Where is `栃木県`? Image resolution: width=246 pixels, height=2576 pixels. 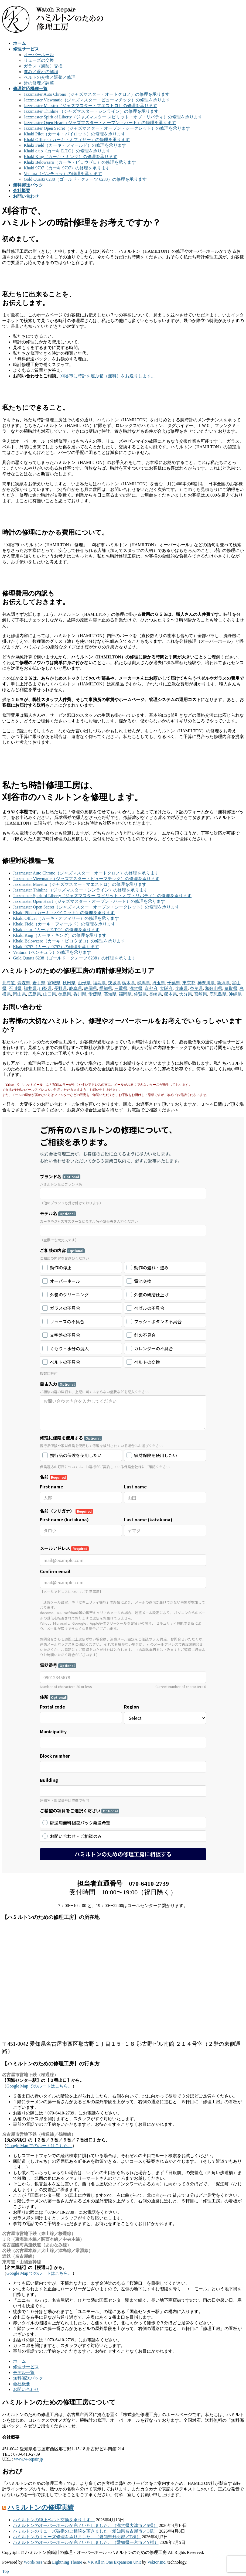 栃木県 is located at coordinates (128, 982).